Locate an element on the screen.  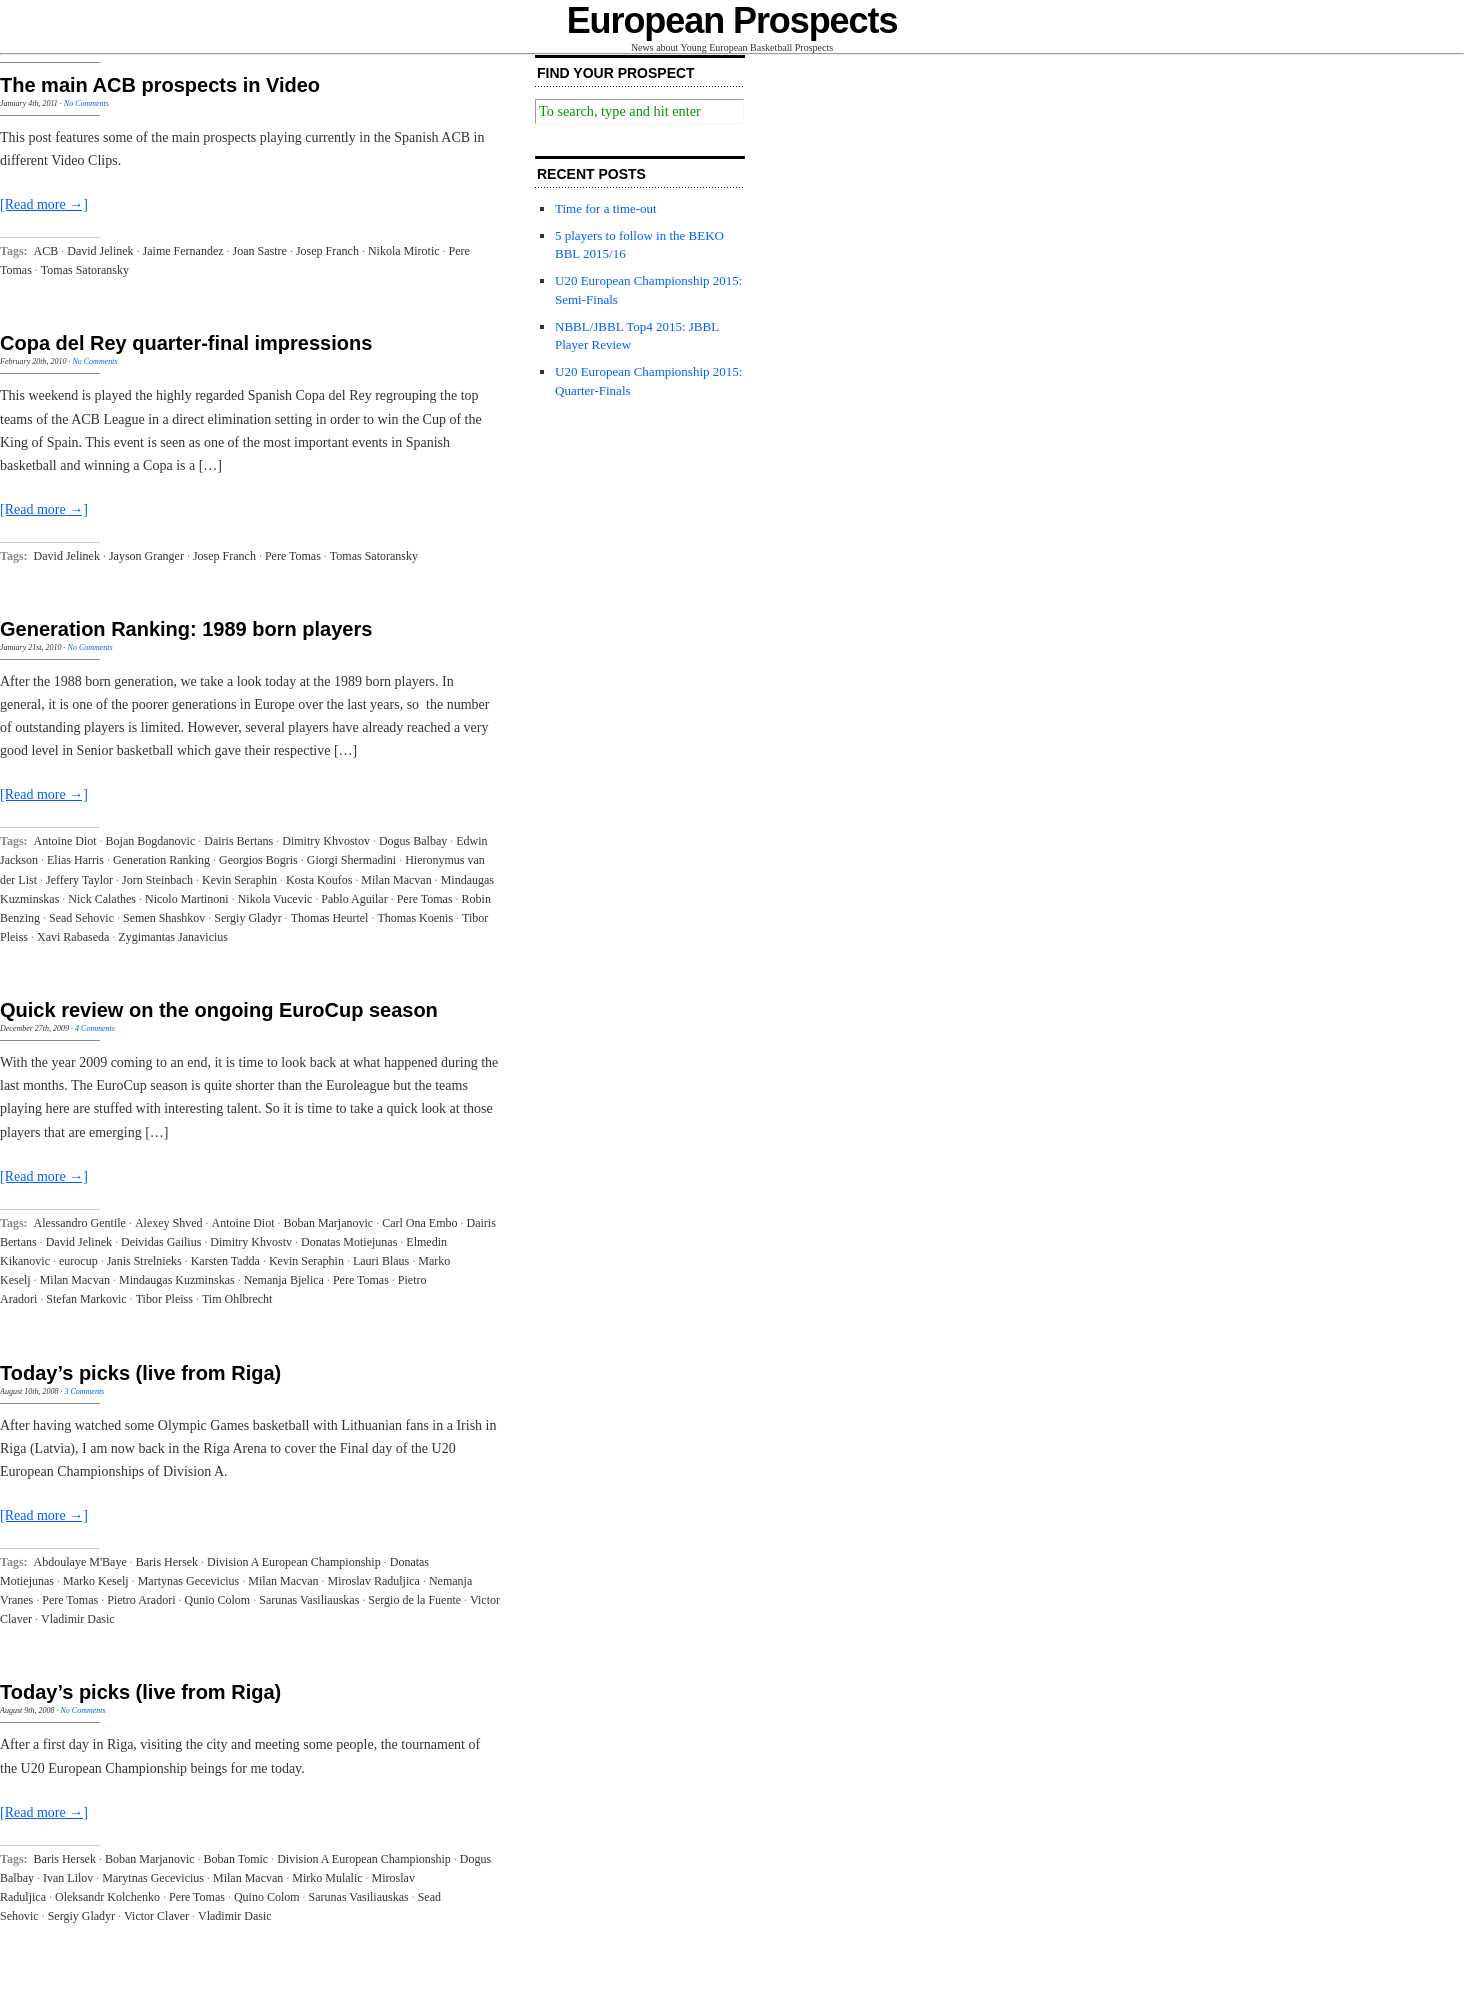
Time for a time-out is located at coordinates (606, 208).